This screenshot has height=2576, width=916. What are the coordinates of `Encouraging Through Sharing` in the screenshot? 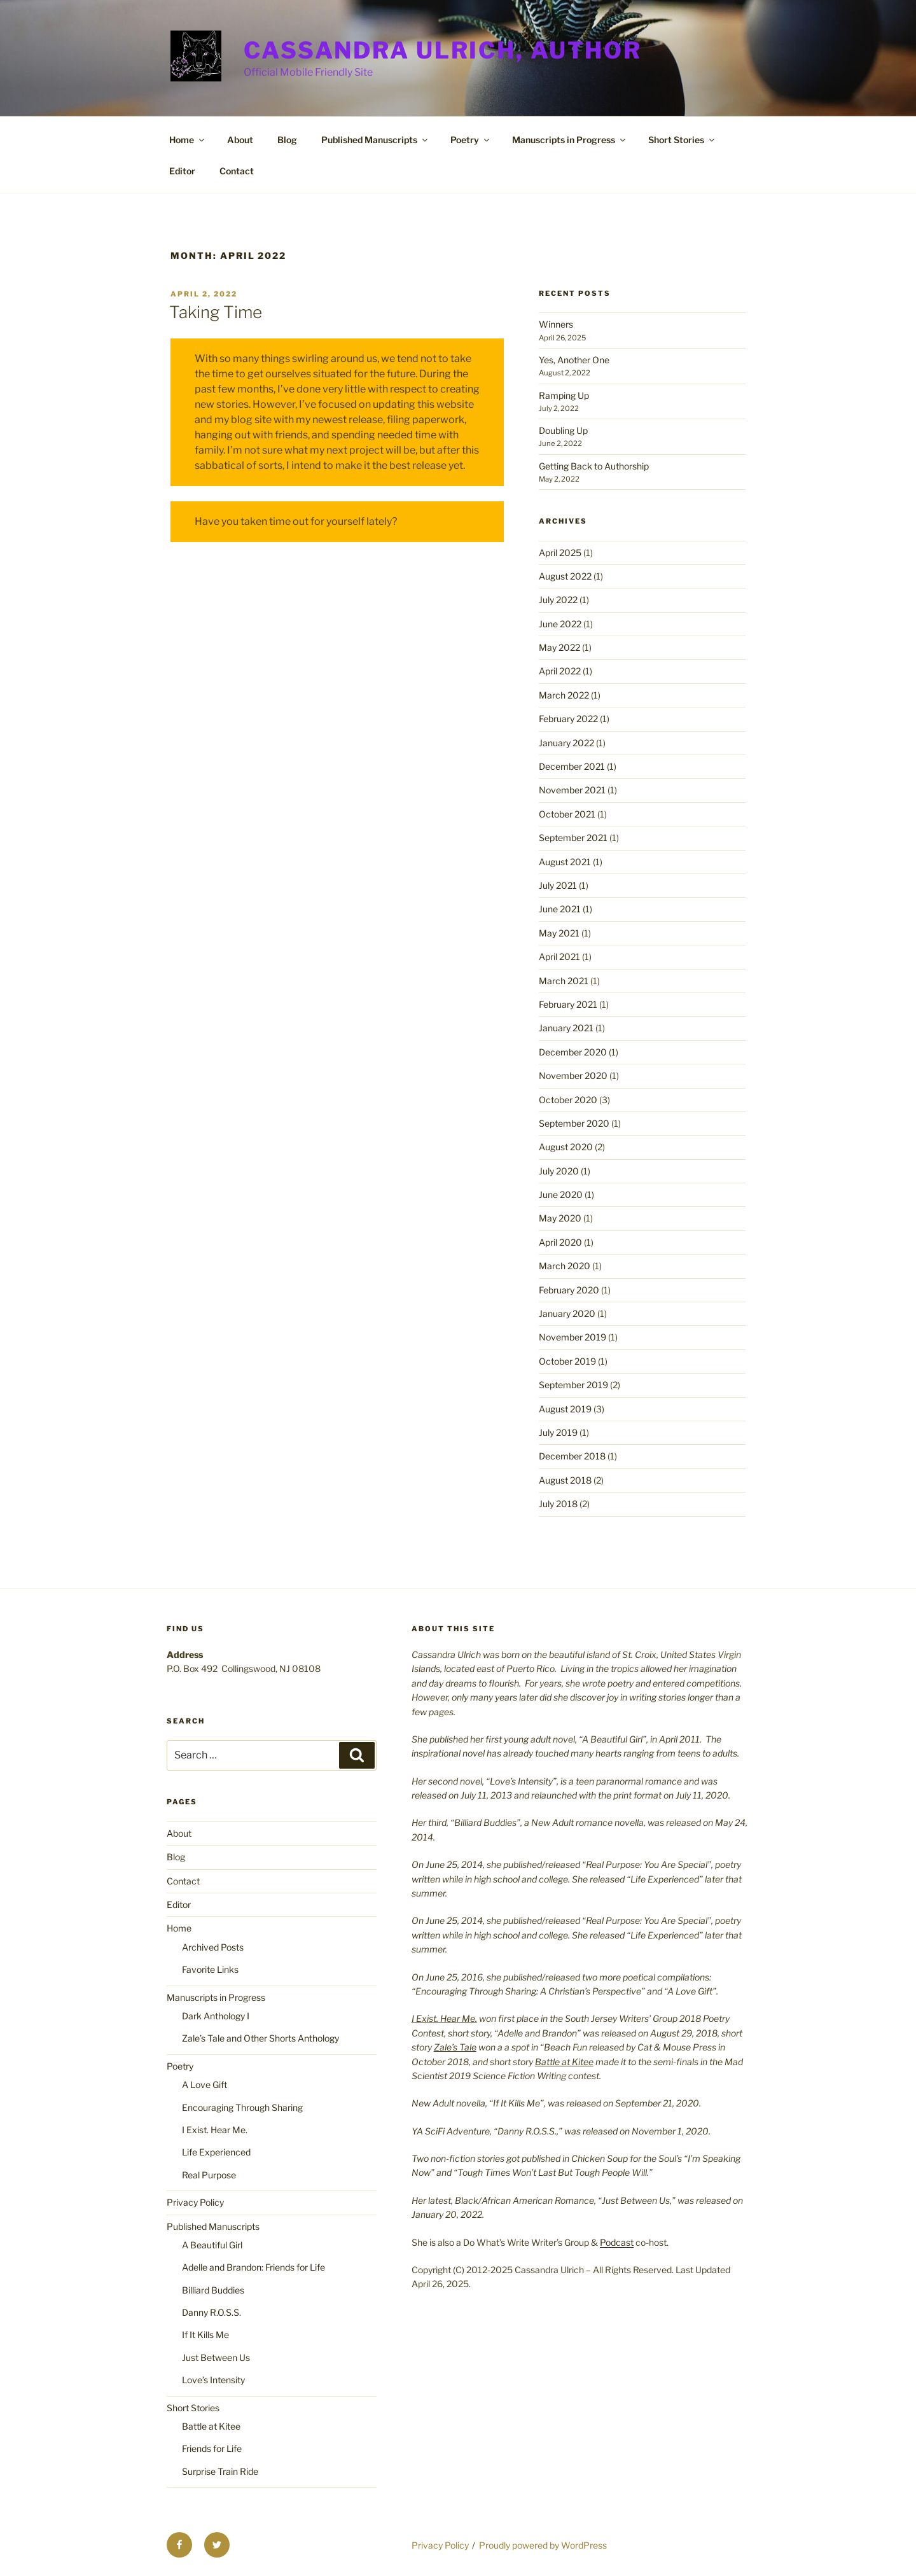 It's located at (242, 2107).